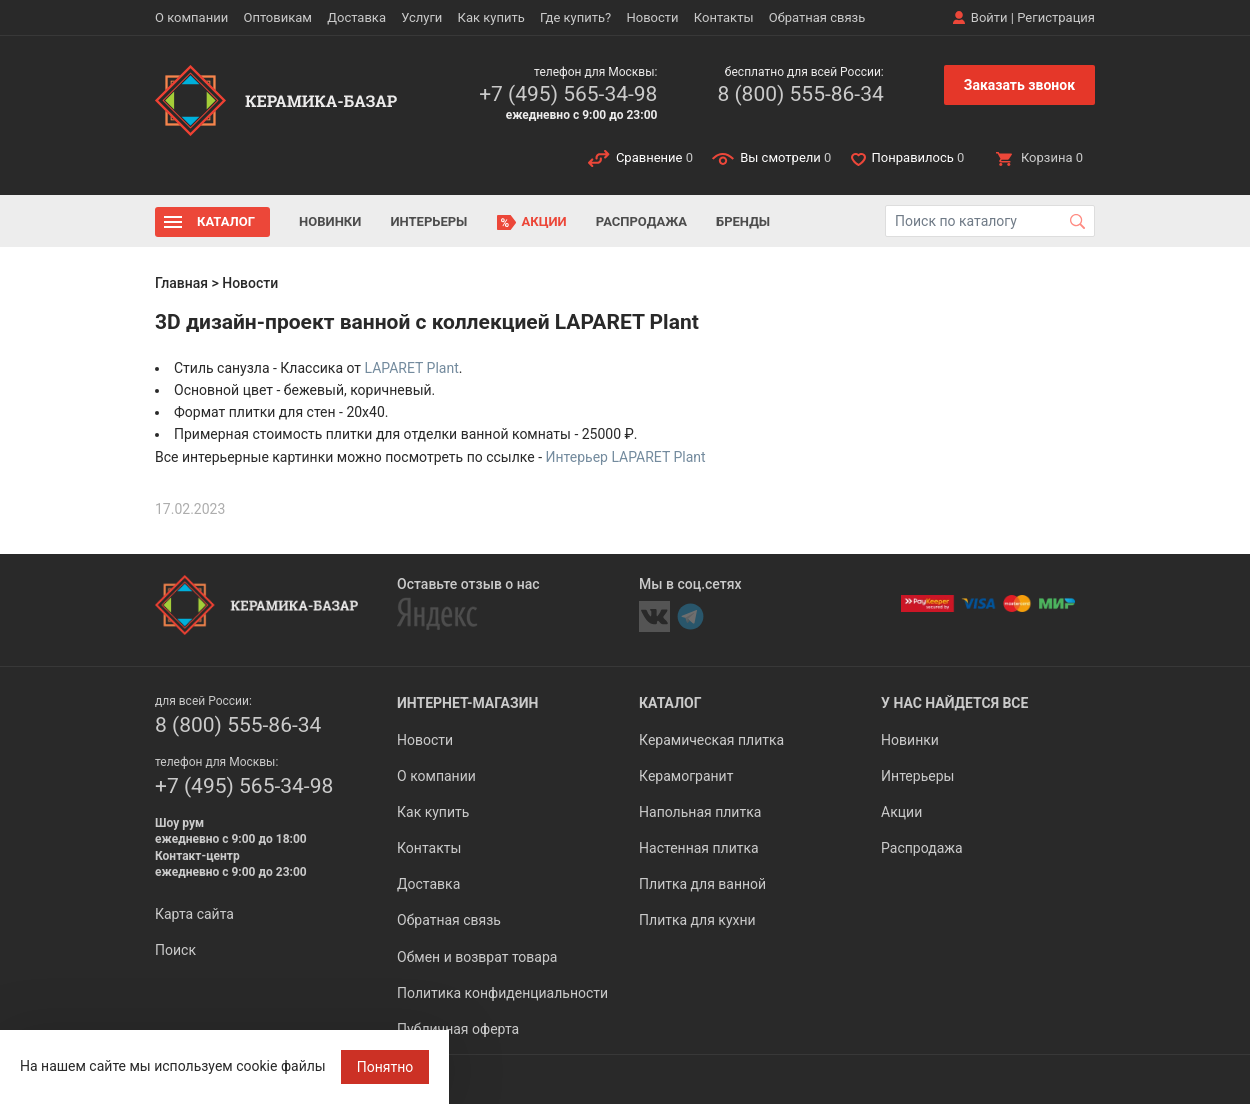 The height and width of the screenshot is (1104, 1250). I want to click on Как купить, so click(491, 17).